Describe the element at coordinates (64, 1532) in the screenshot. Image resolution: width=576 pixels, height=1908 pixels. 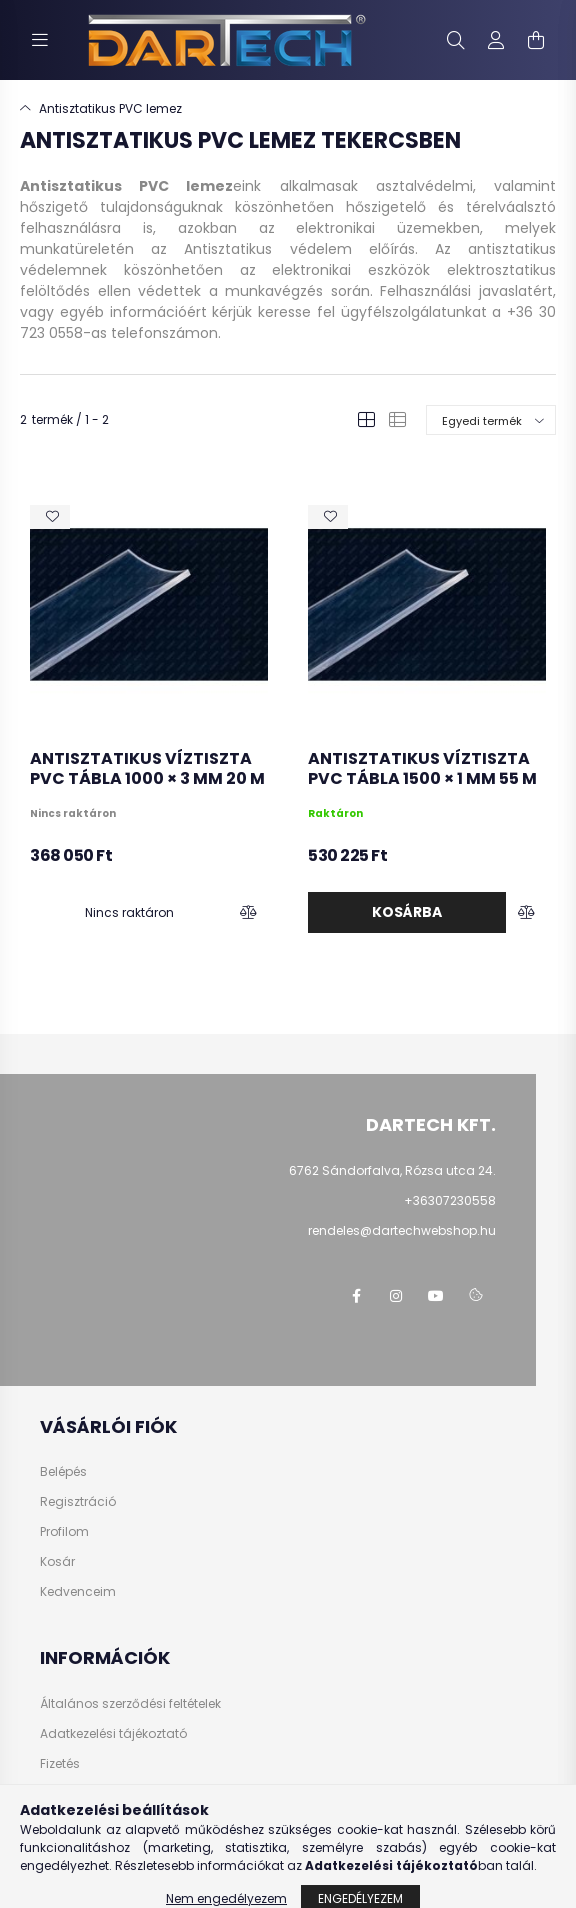
I see `Profilom` at that location.